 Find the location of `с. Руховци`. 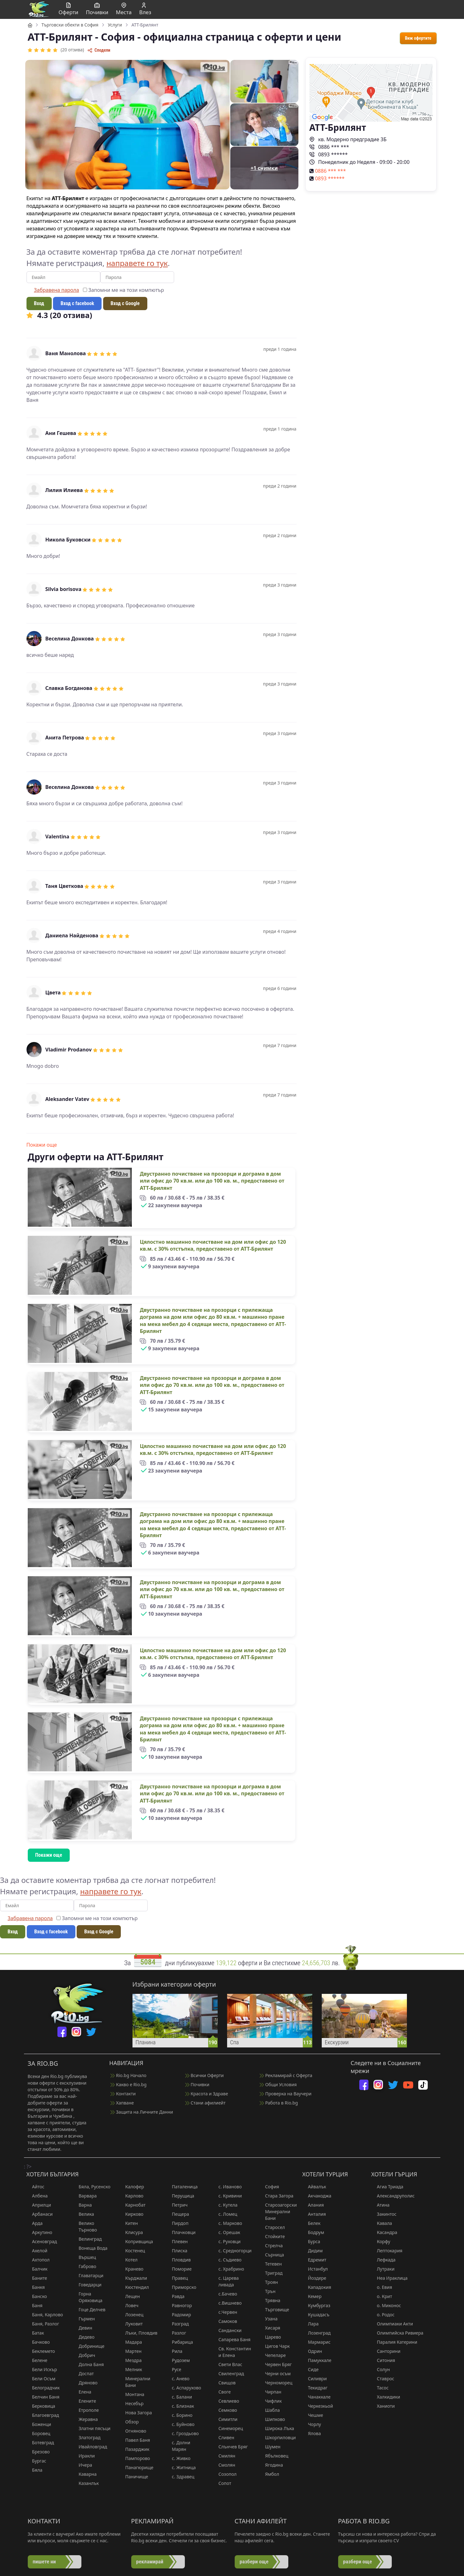

с. Руховци is located at coordinates (227, 2241).